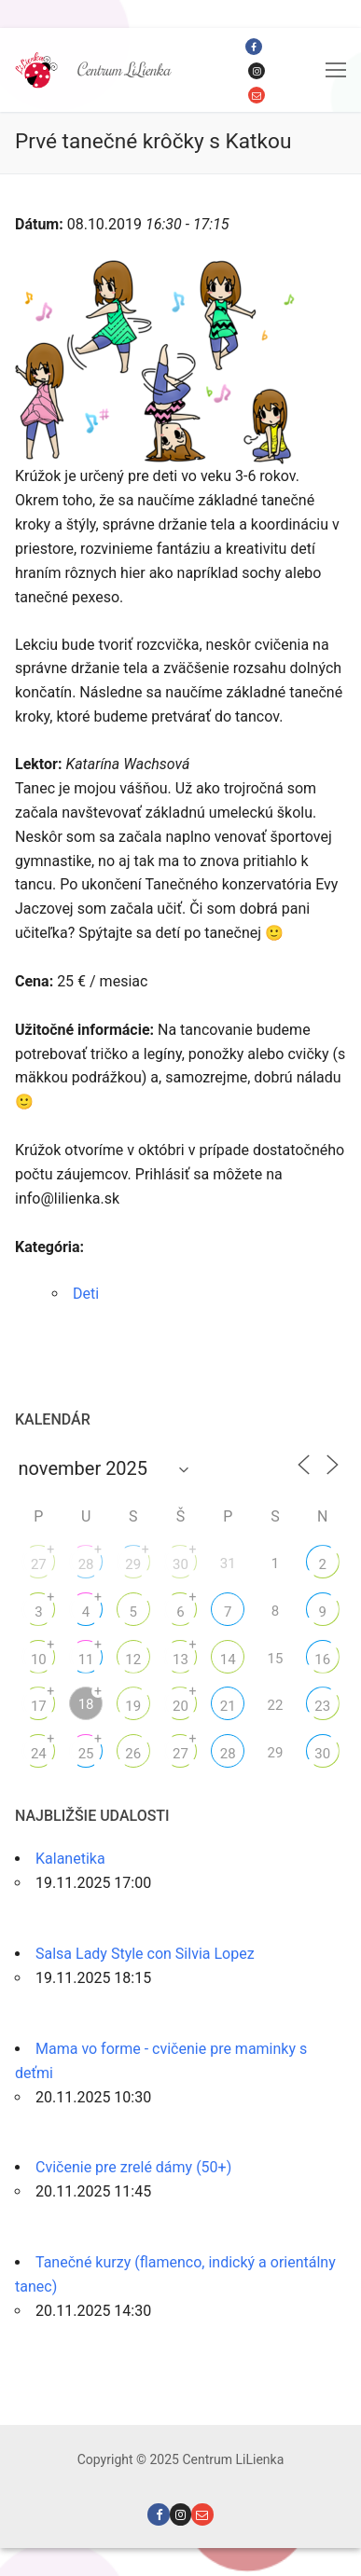 The image size is (361, 2576). Describe the element at coordinates (133, 1564) in the screenshot. I see `29` at that location.